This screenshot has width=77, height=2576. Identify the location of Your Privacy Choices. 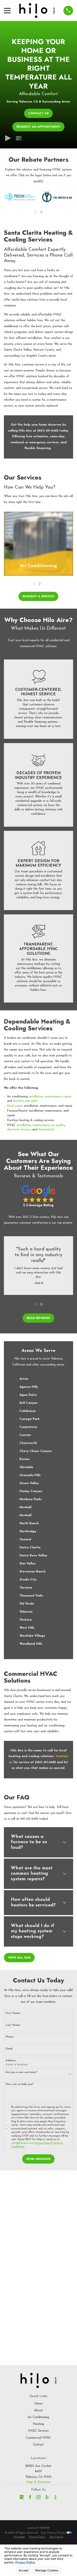
(56, 2533).